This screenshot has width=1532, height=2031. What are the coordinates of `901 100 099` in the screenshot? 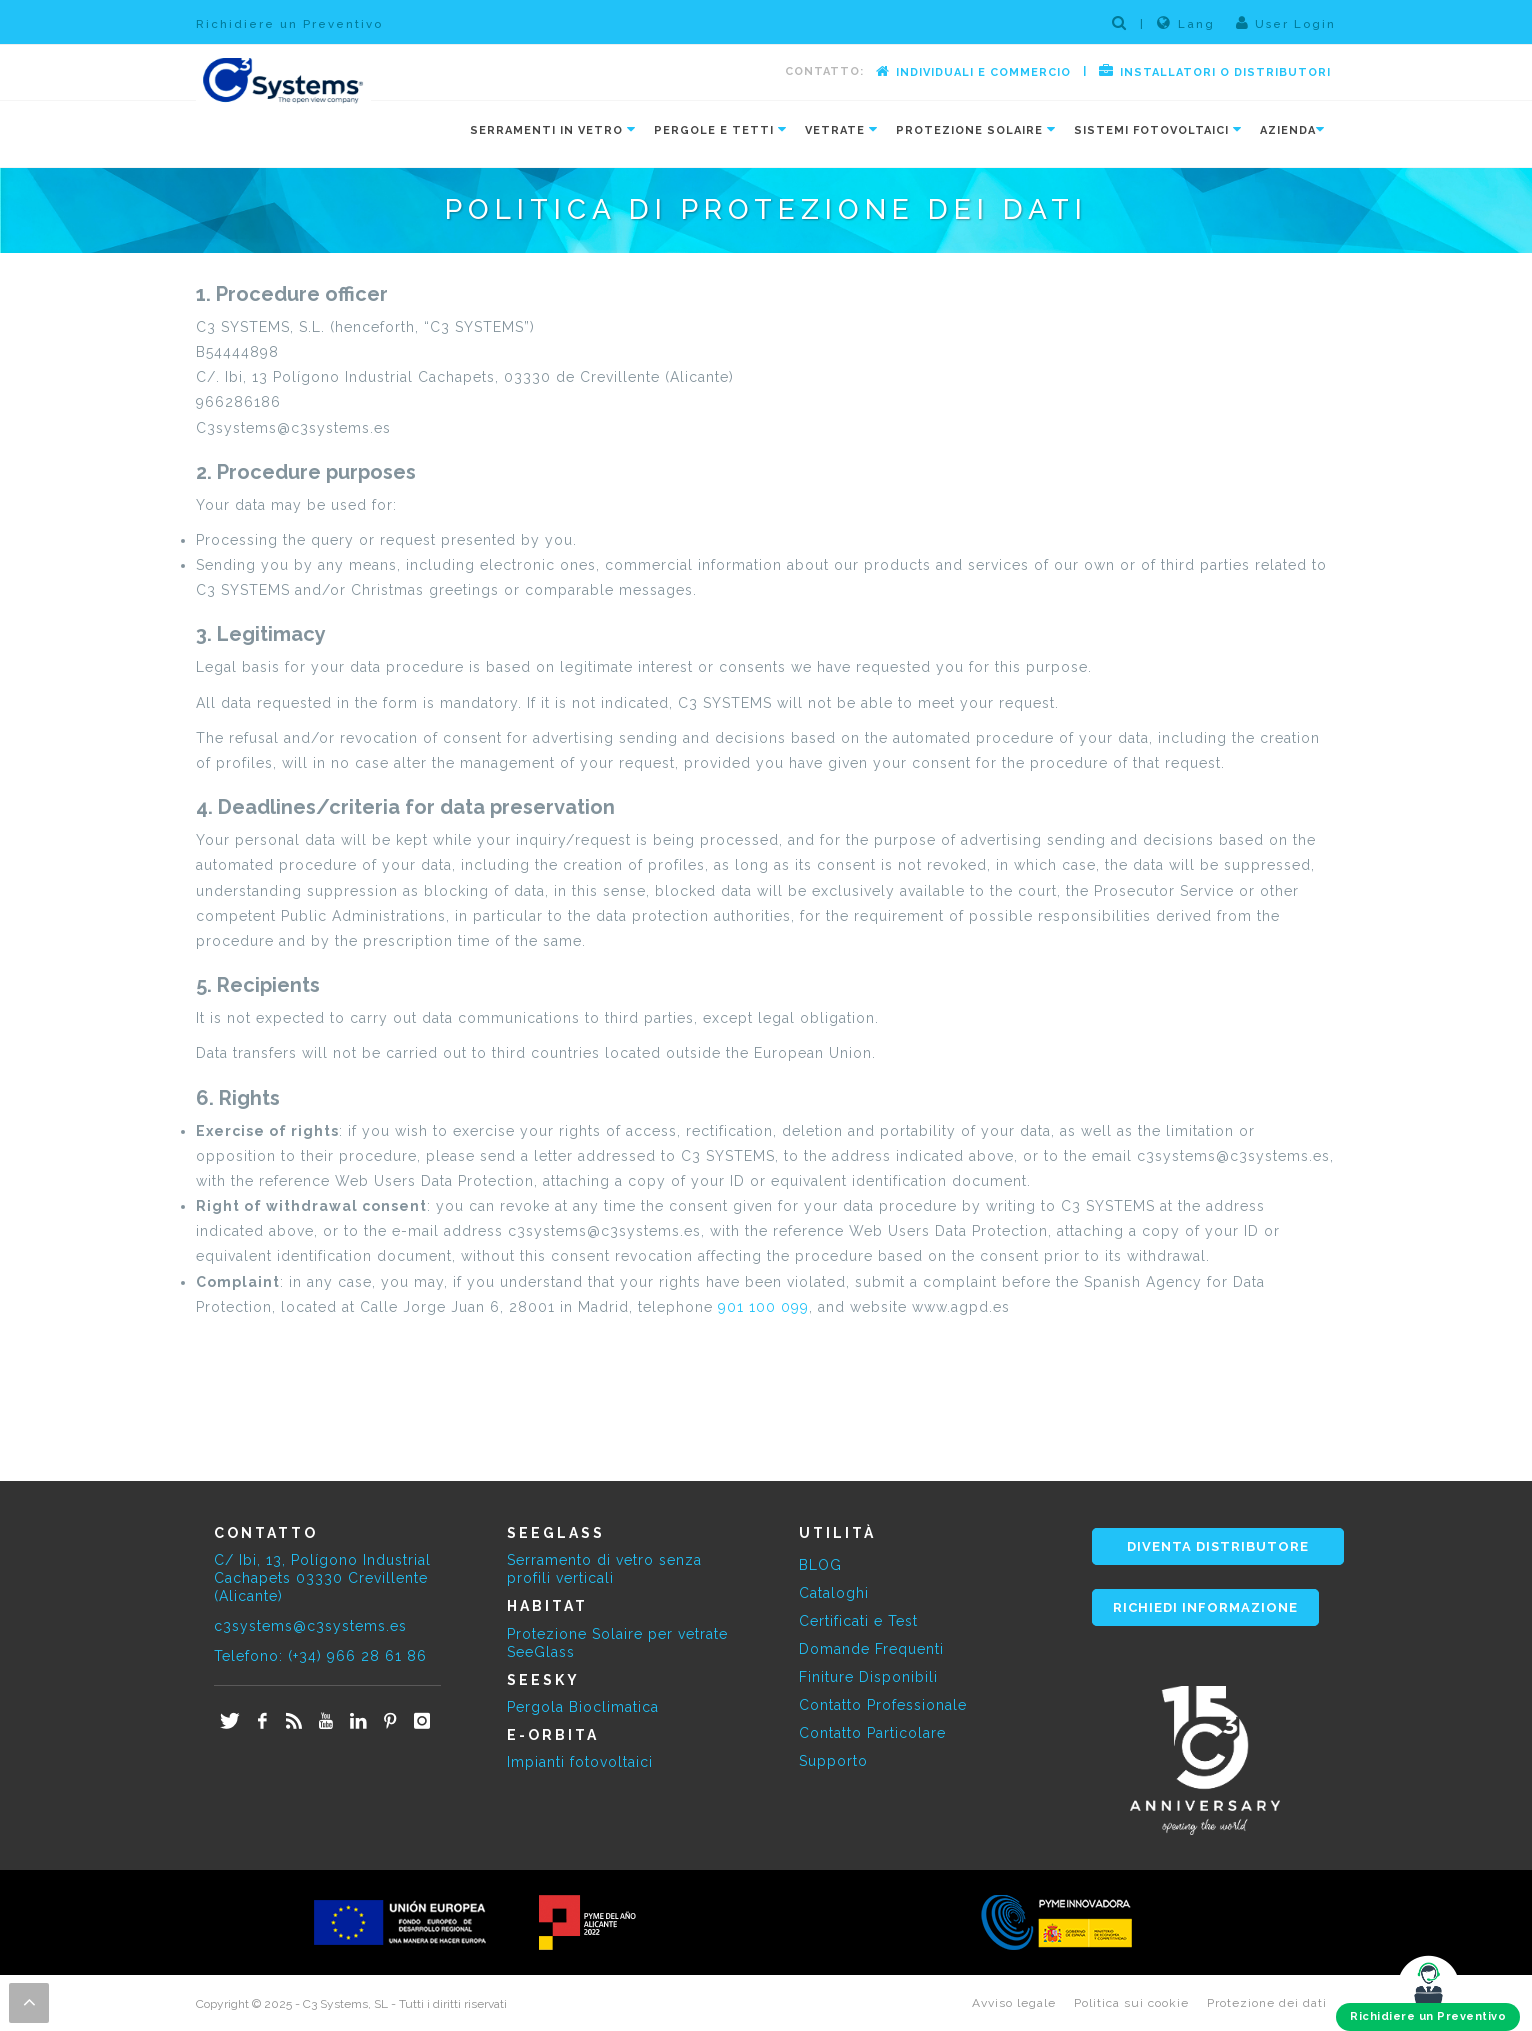 It's located at (763, 1307).